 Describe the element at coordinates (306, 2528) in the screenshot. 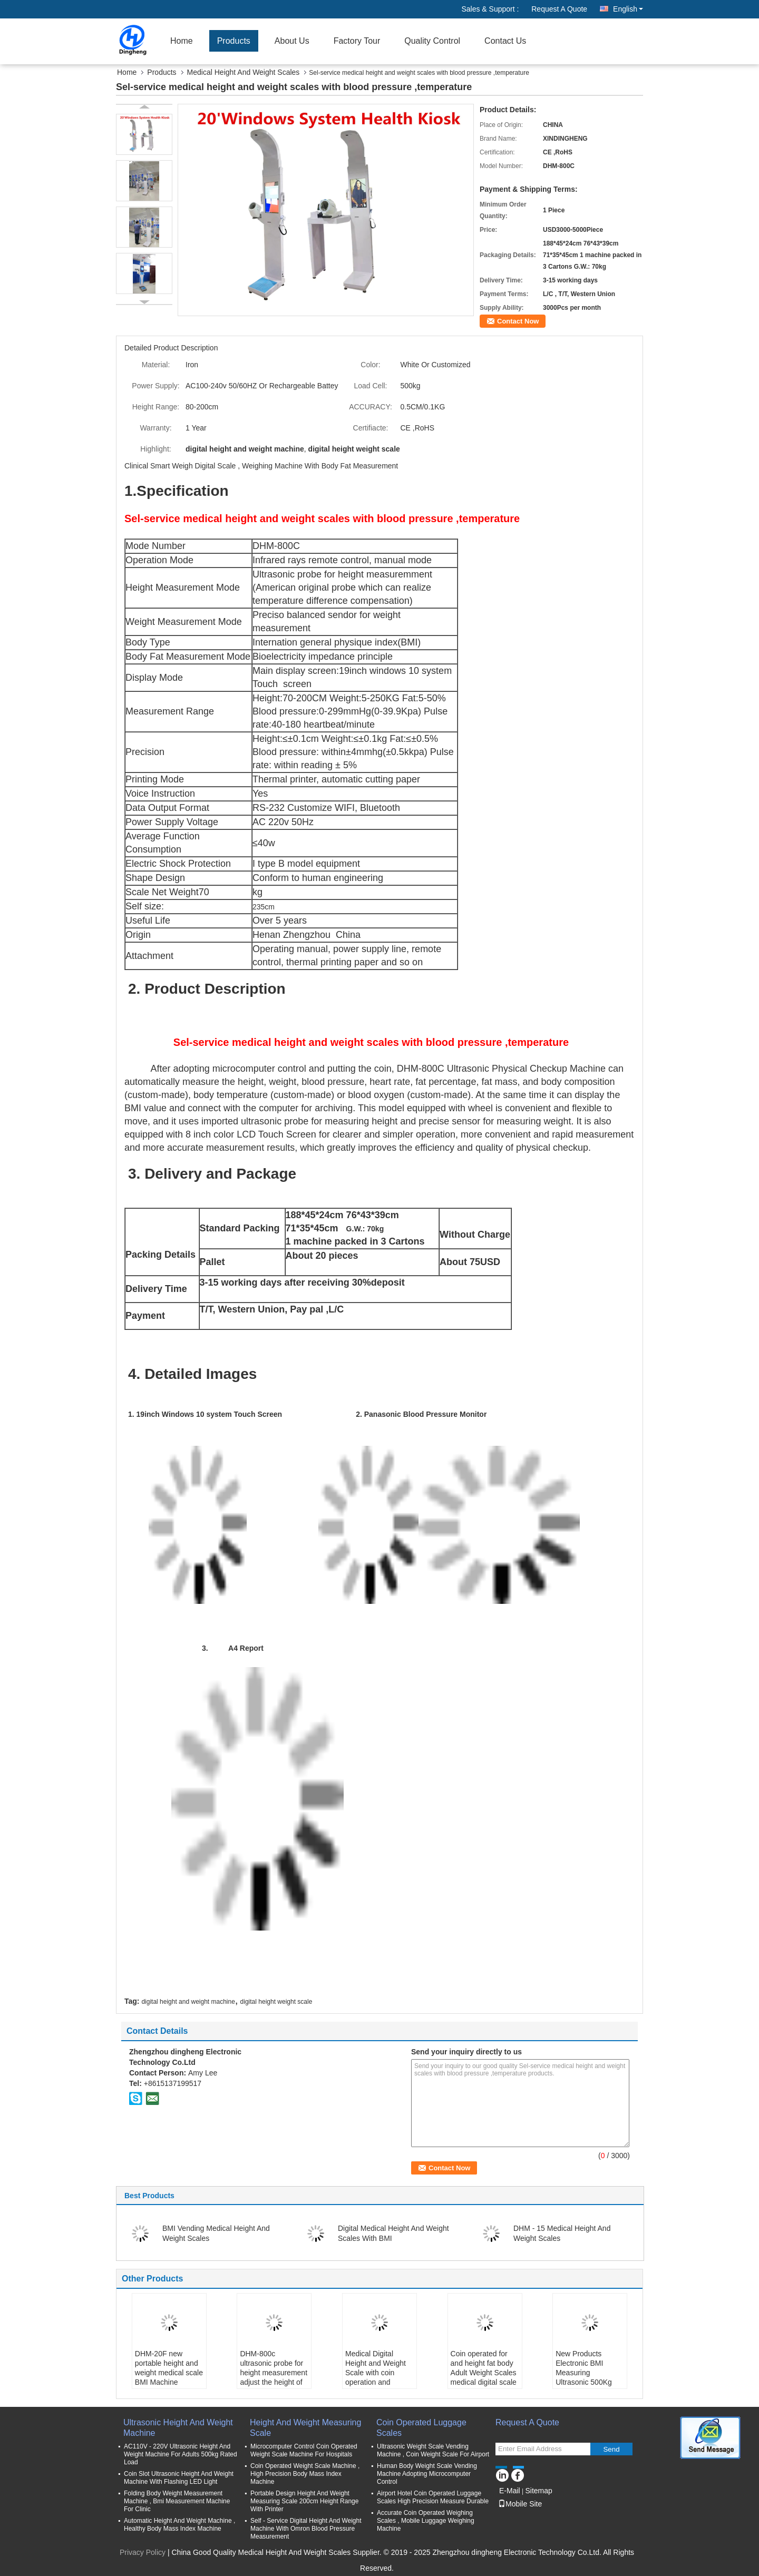

I see `Self - Service Digital Height And Weight Machine With Omron Blood Pressure Measurement` at that location.